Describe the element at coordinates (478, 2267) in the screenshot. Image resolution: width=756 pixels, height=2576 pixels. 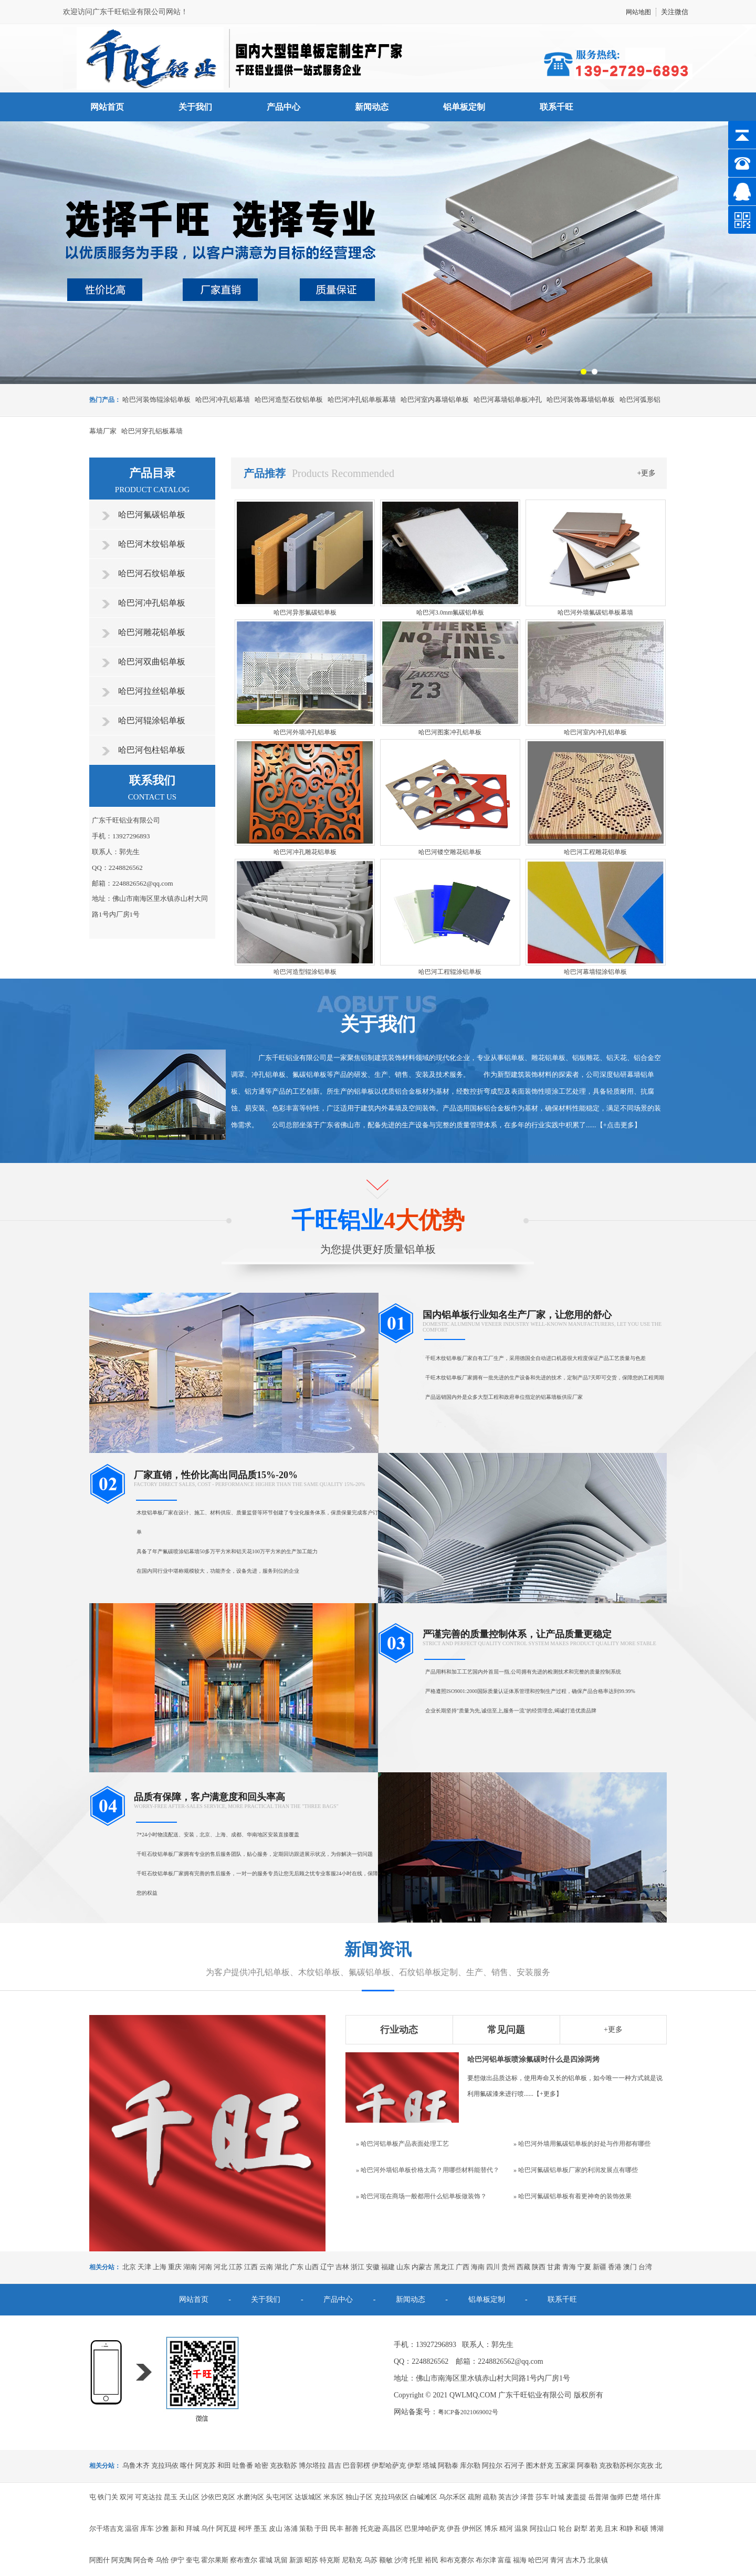
I see `海南` at that location.